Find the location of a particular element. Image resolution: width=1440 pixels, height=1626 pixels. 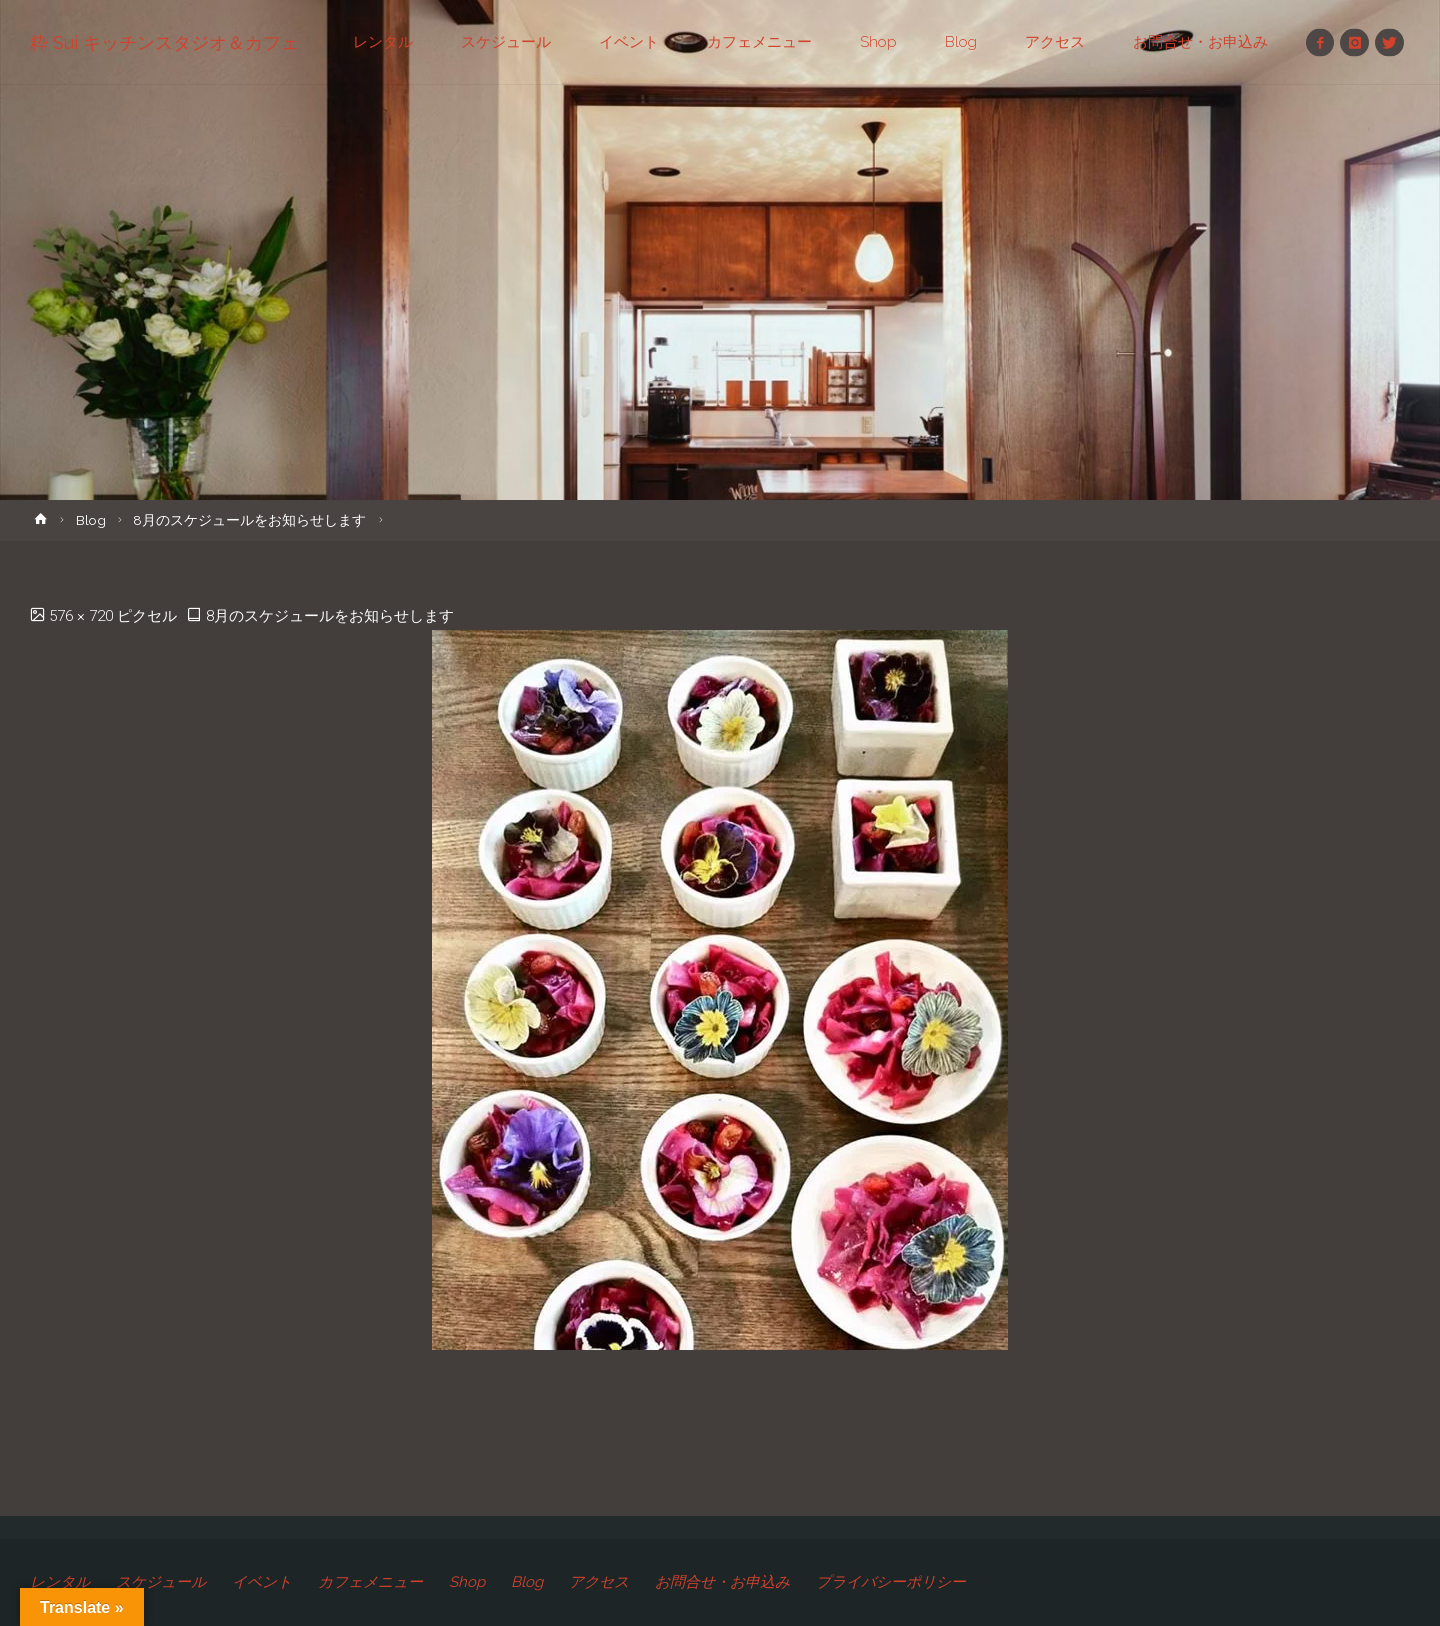

Shop is located at coordinates (467, 1582).